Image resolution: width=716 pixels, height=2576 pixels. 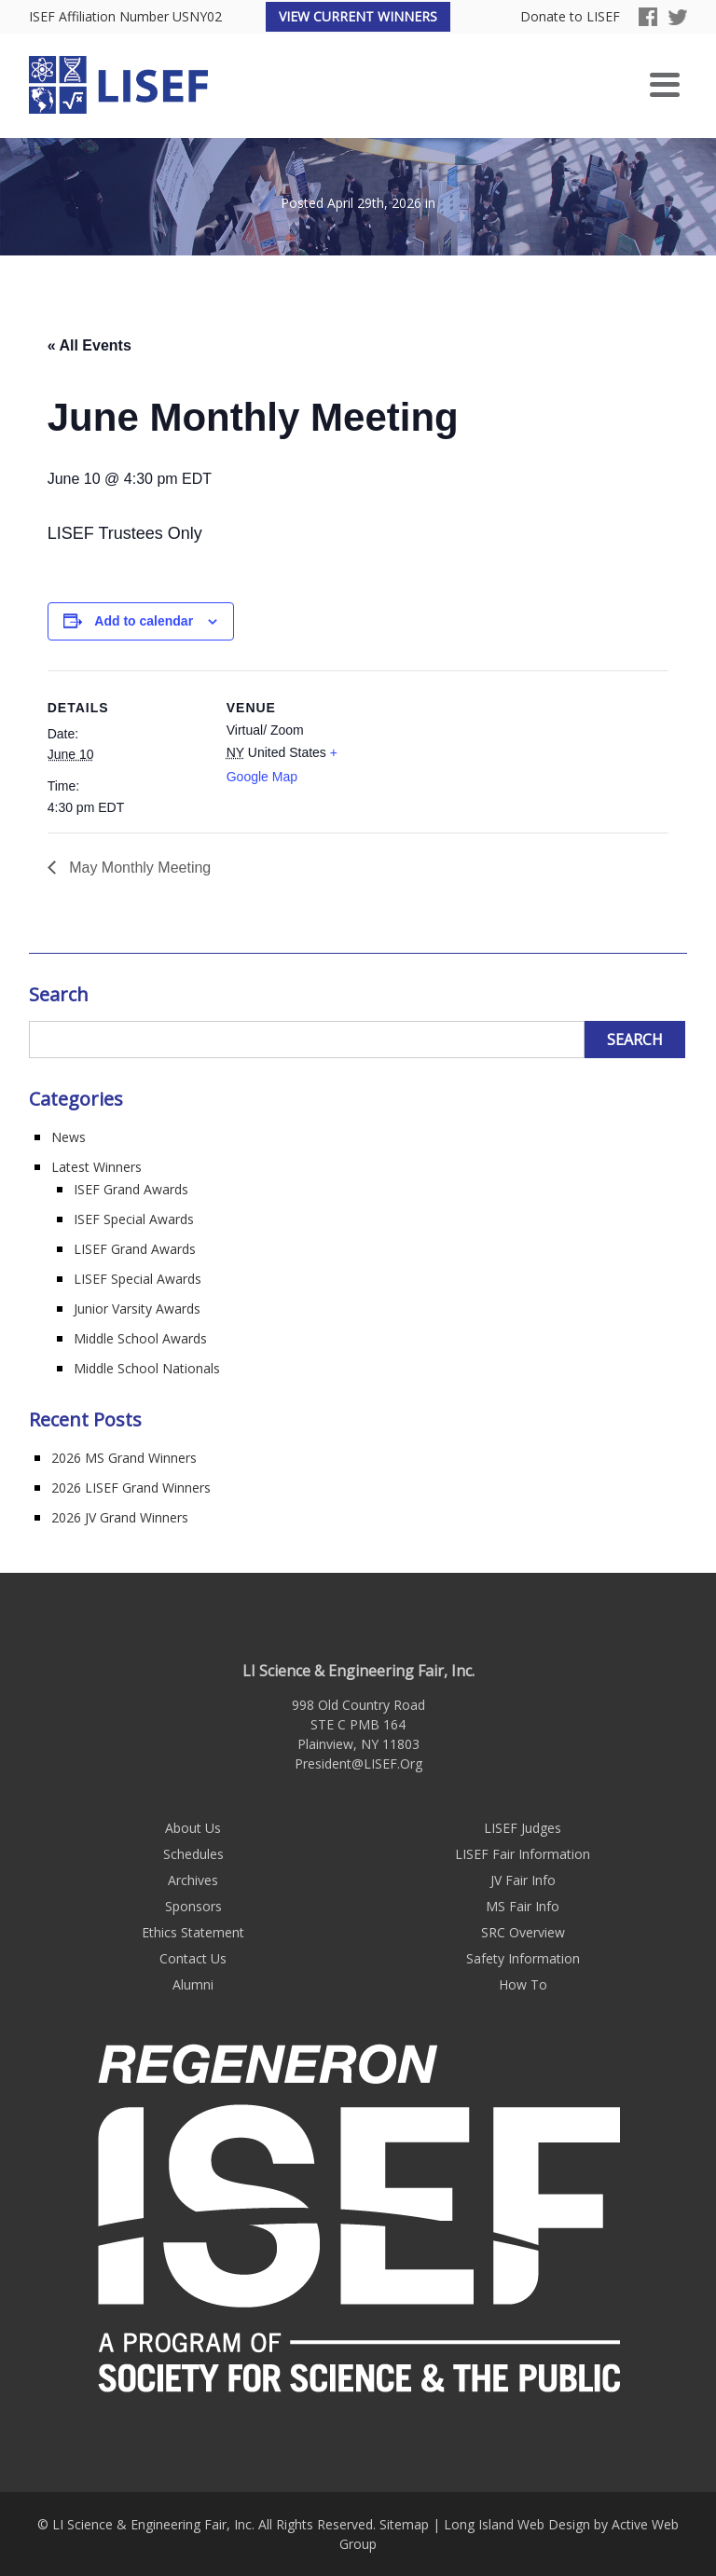 What do you see at coordinates (134, 1219) in the screenshot?
I see `ISEF Special Awards` at bounding box center [134, 1219].